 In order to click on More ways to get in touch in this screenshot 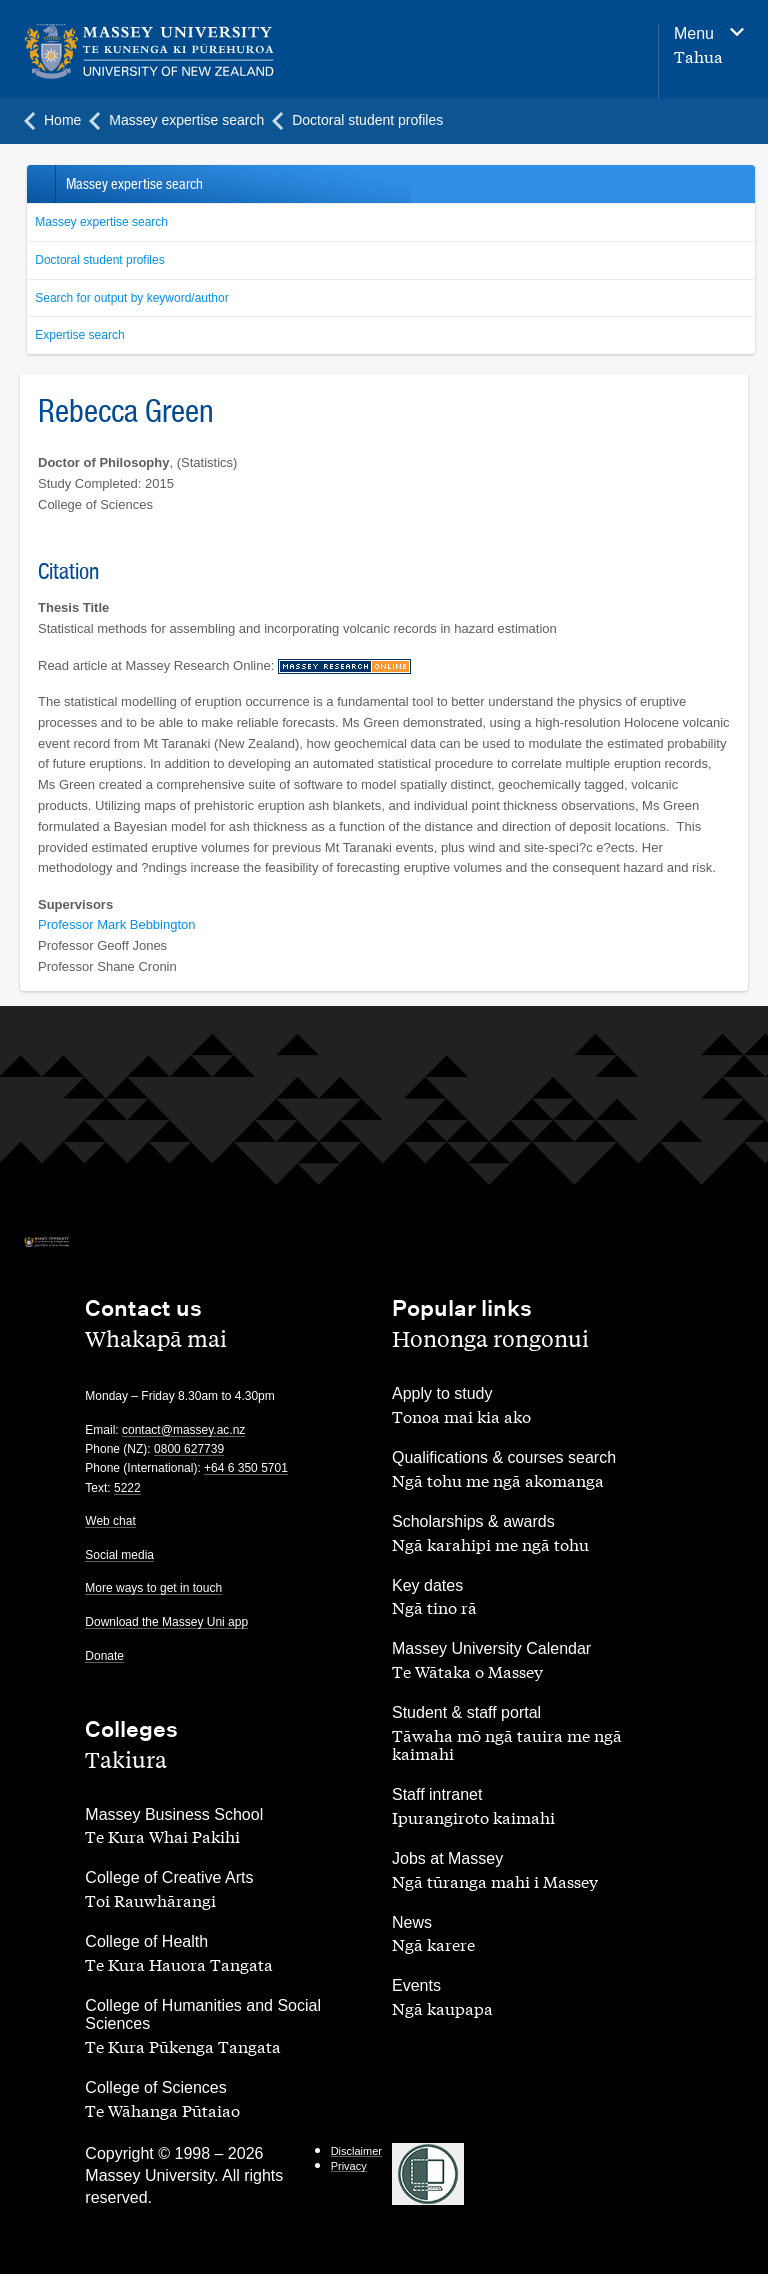, I will do `click(153, 1588)`.